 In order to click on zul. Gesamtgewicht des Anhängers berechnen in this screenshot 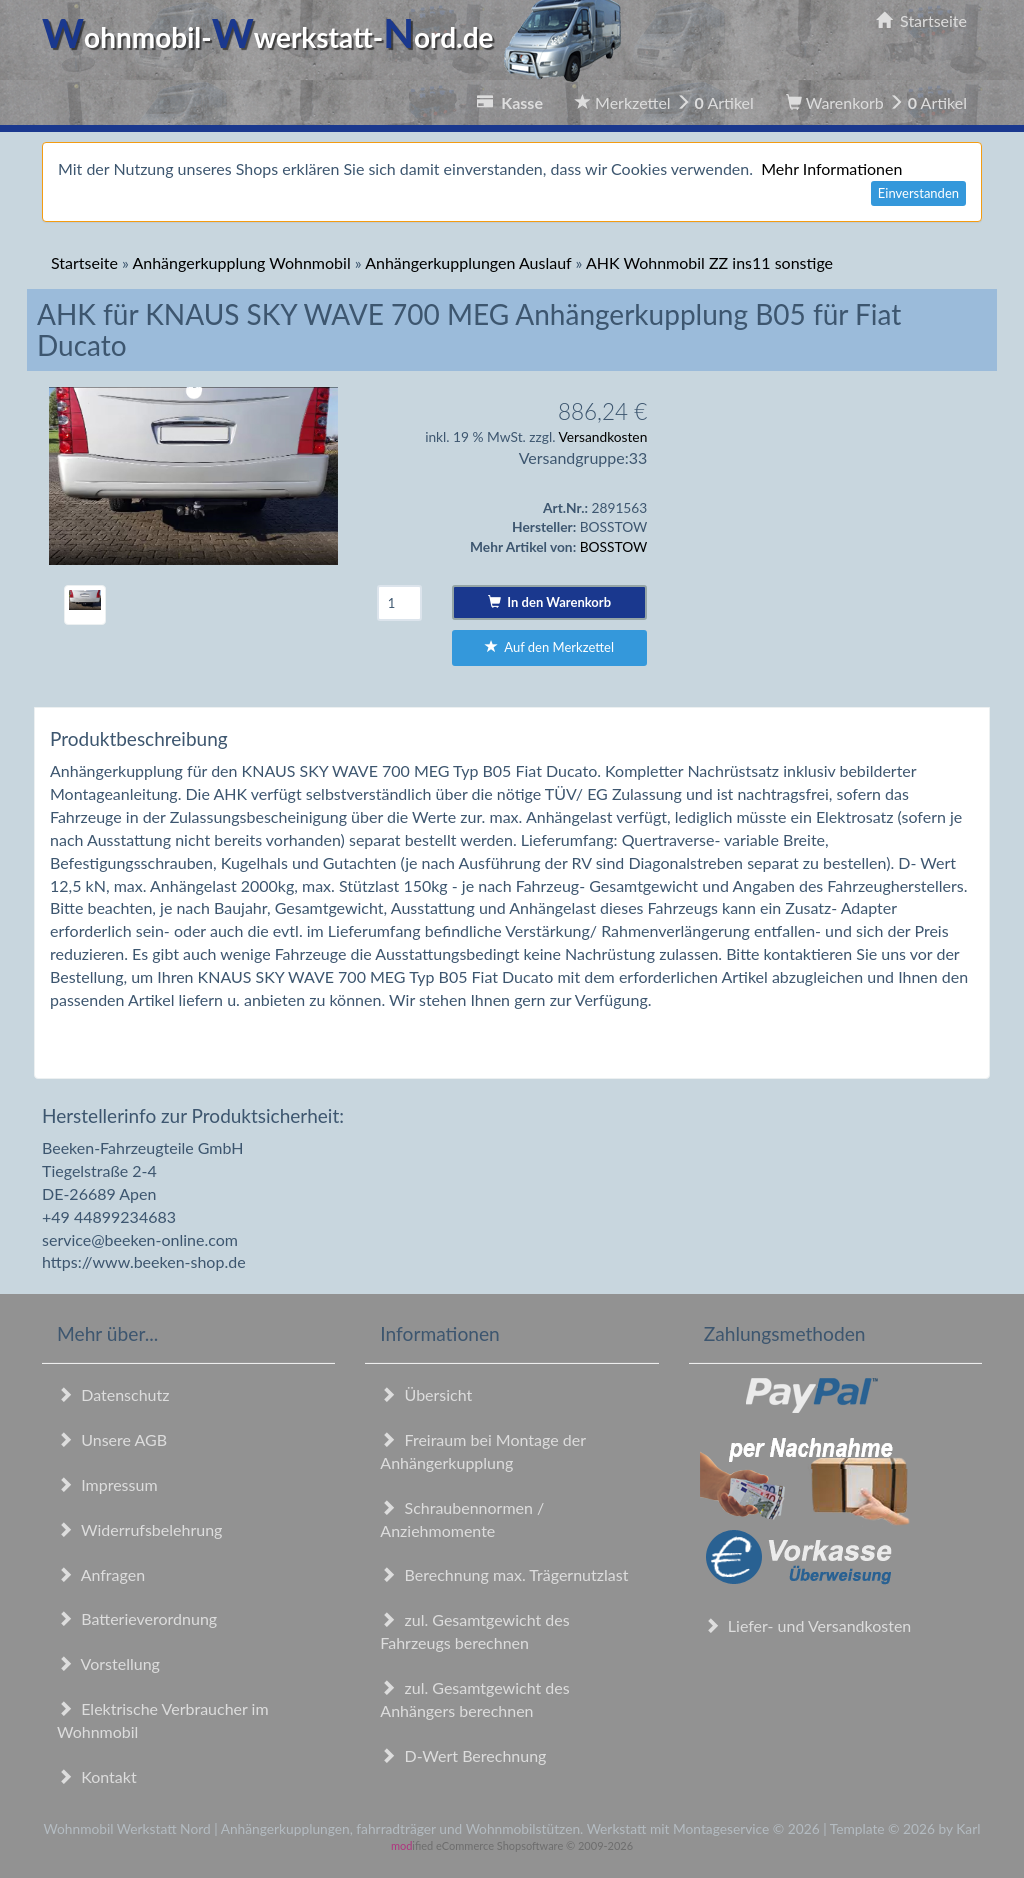, I will do `click(474, 1699)`.